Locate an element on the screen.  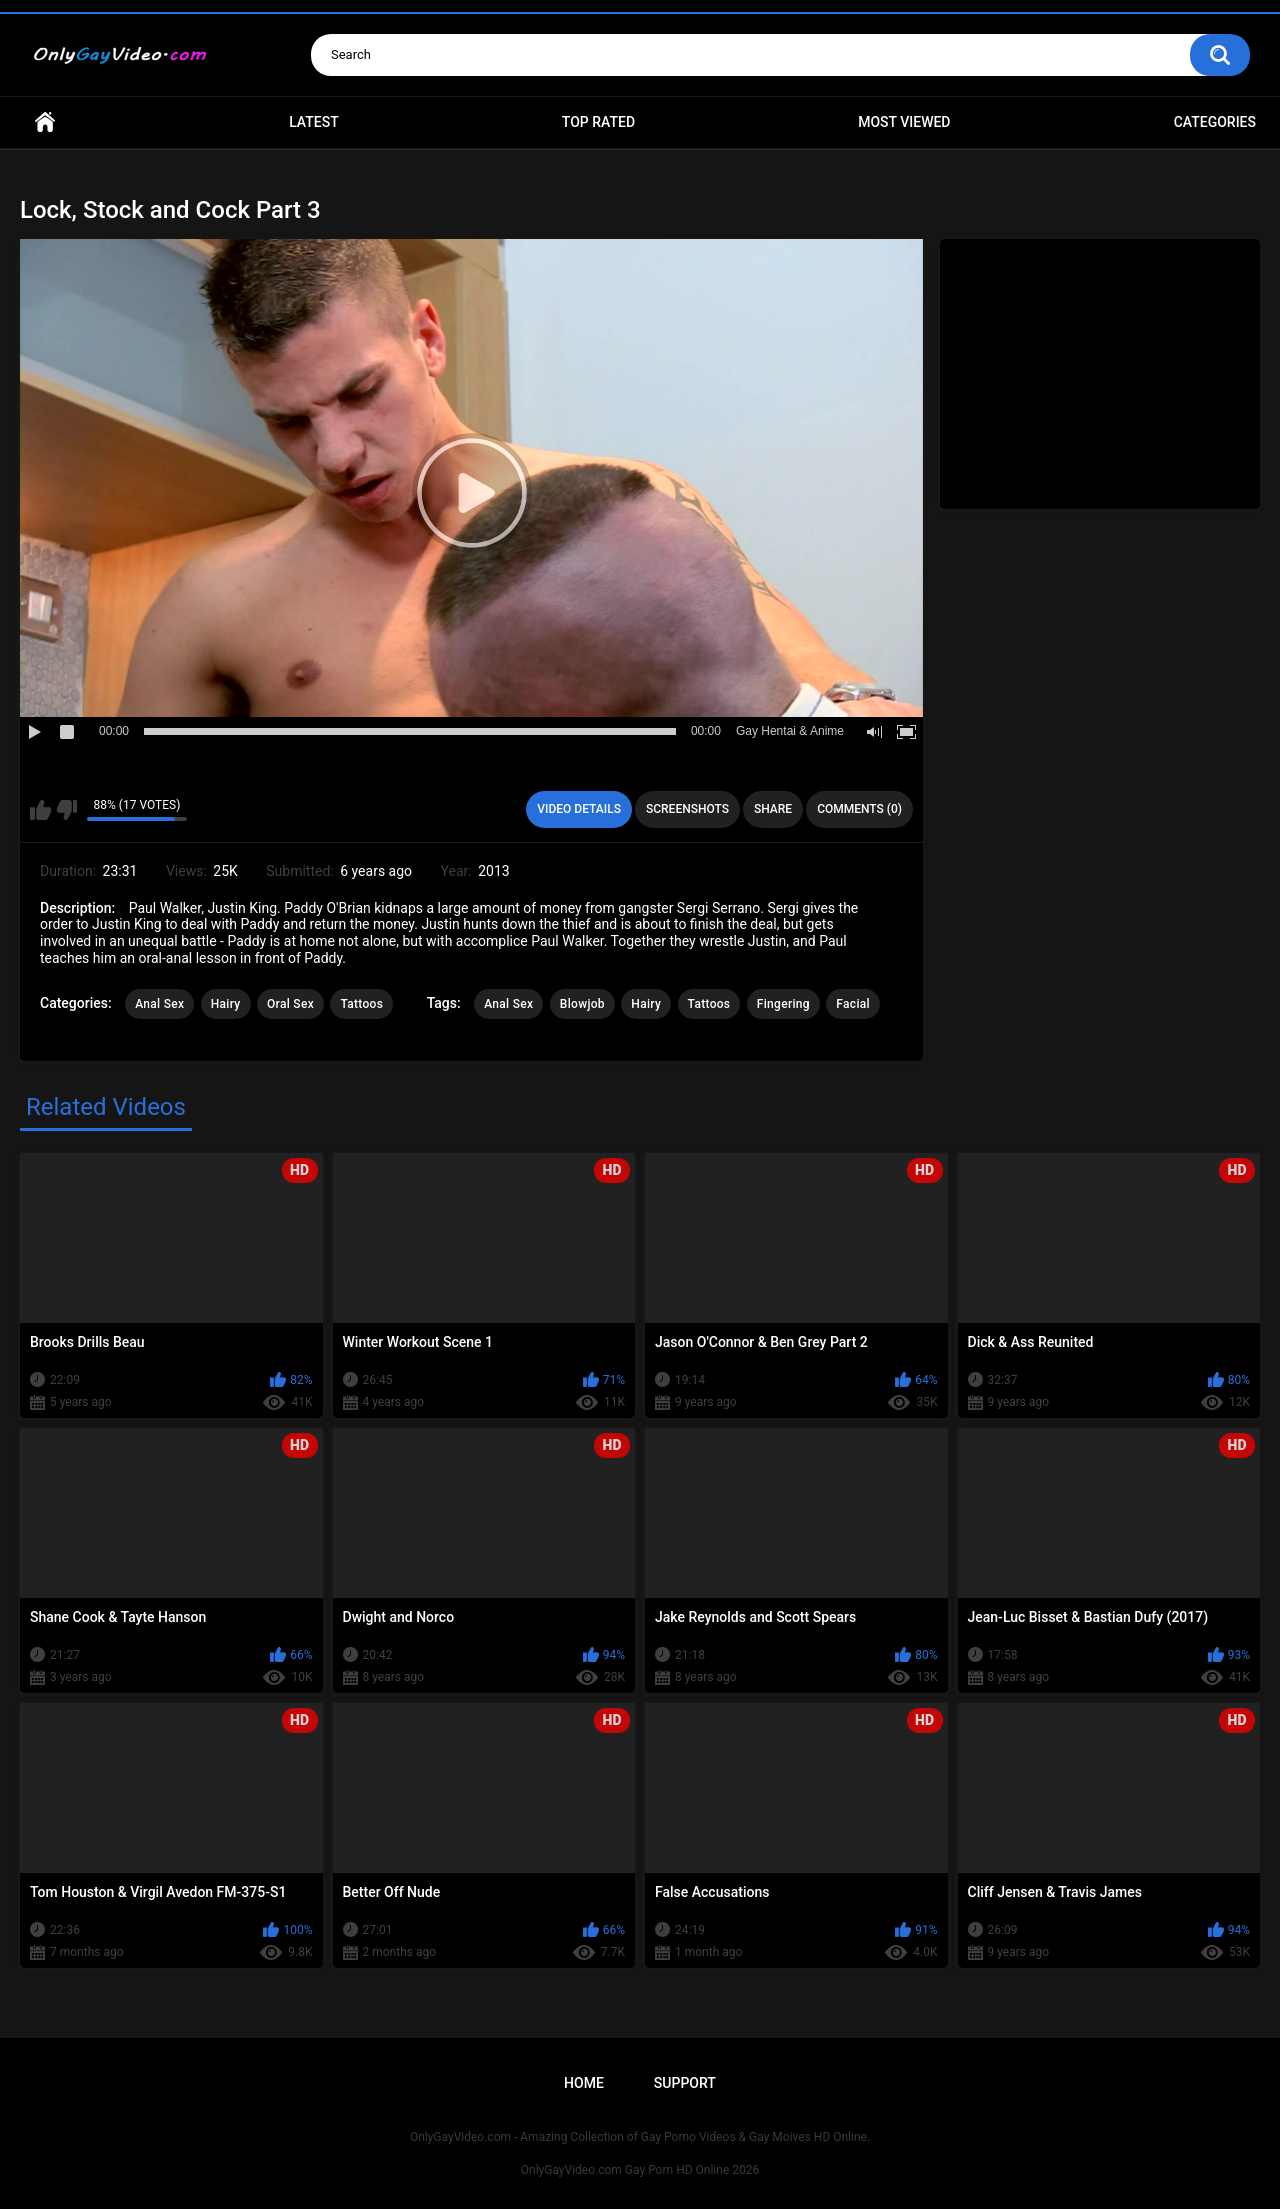
Anal Sex is located at coordinates (159, 1004).